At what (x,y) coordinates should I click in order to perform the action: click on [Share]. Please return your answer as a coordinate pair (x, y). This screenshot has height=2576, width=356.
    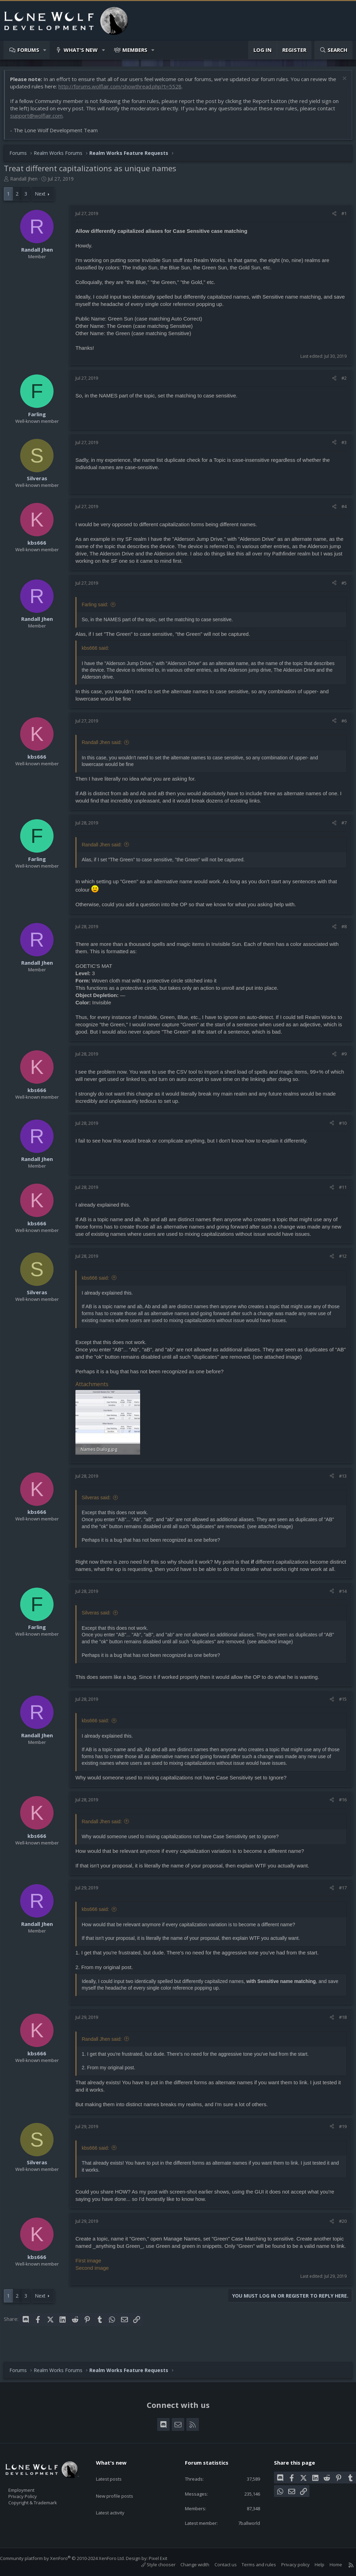
    Looking at the image, I should click on (330, 217).